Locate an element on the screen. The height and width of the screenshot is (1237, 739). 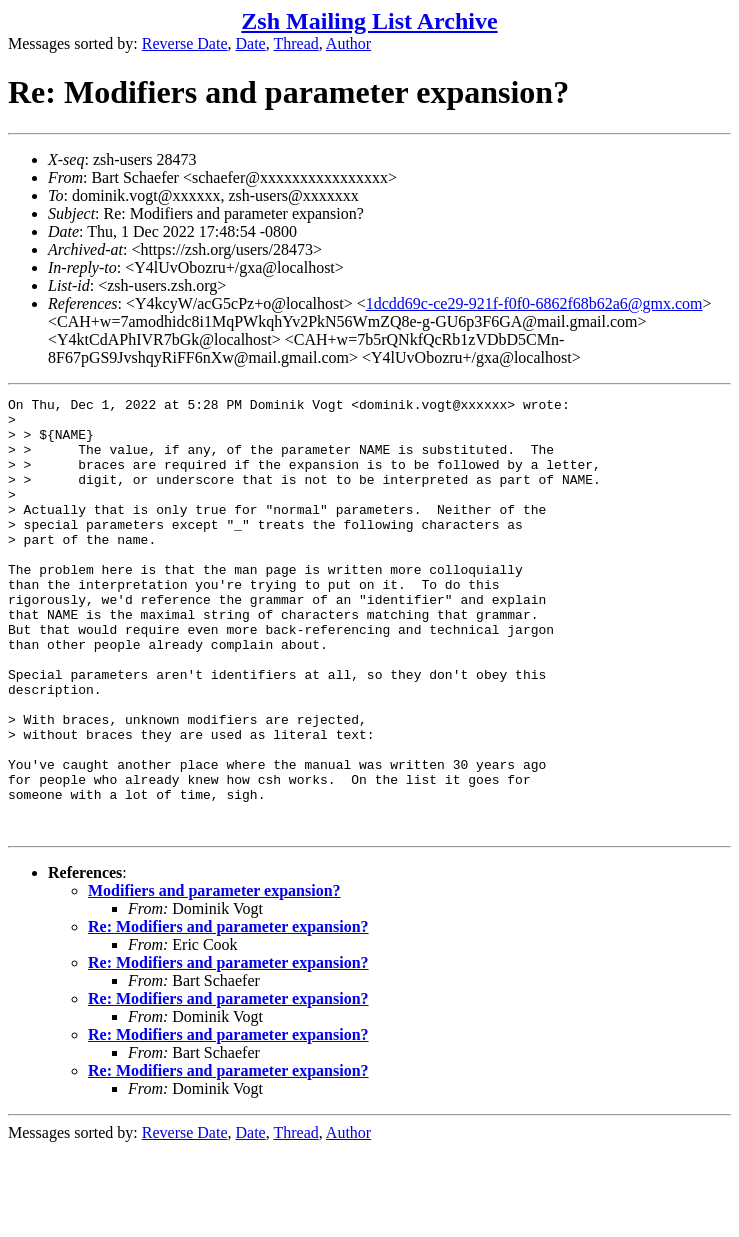
Zsh Mailing List Archive is located at coordinates (369, 21).